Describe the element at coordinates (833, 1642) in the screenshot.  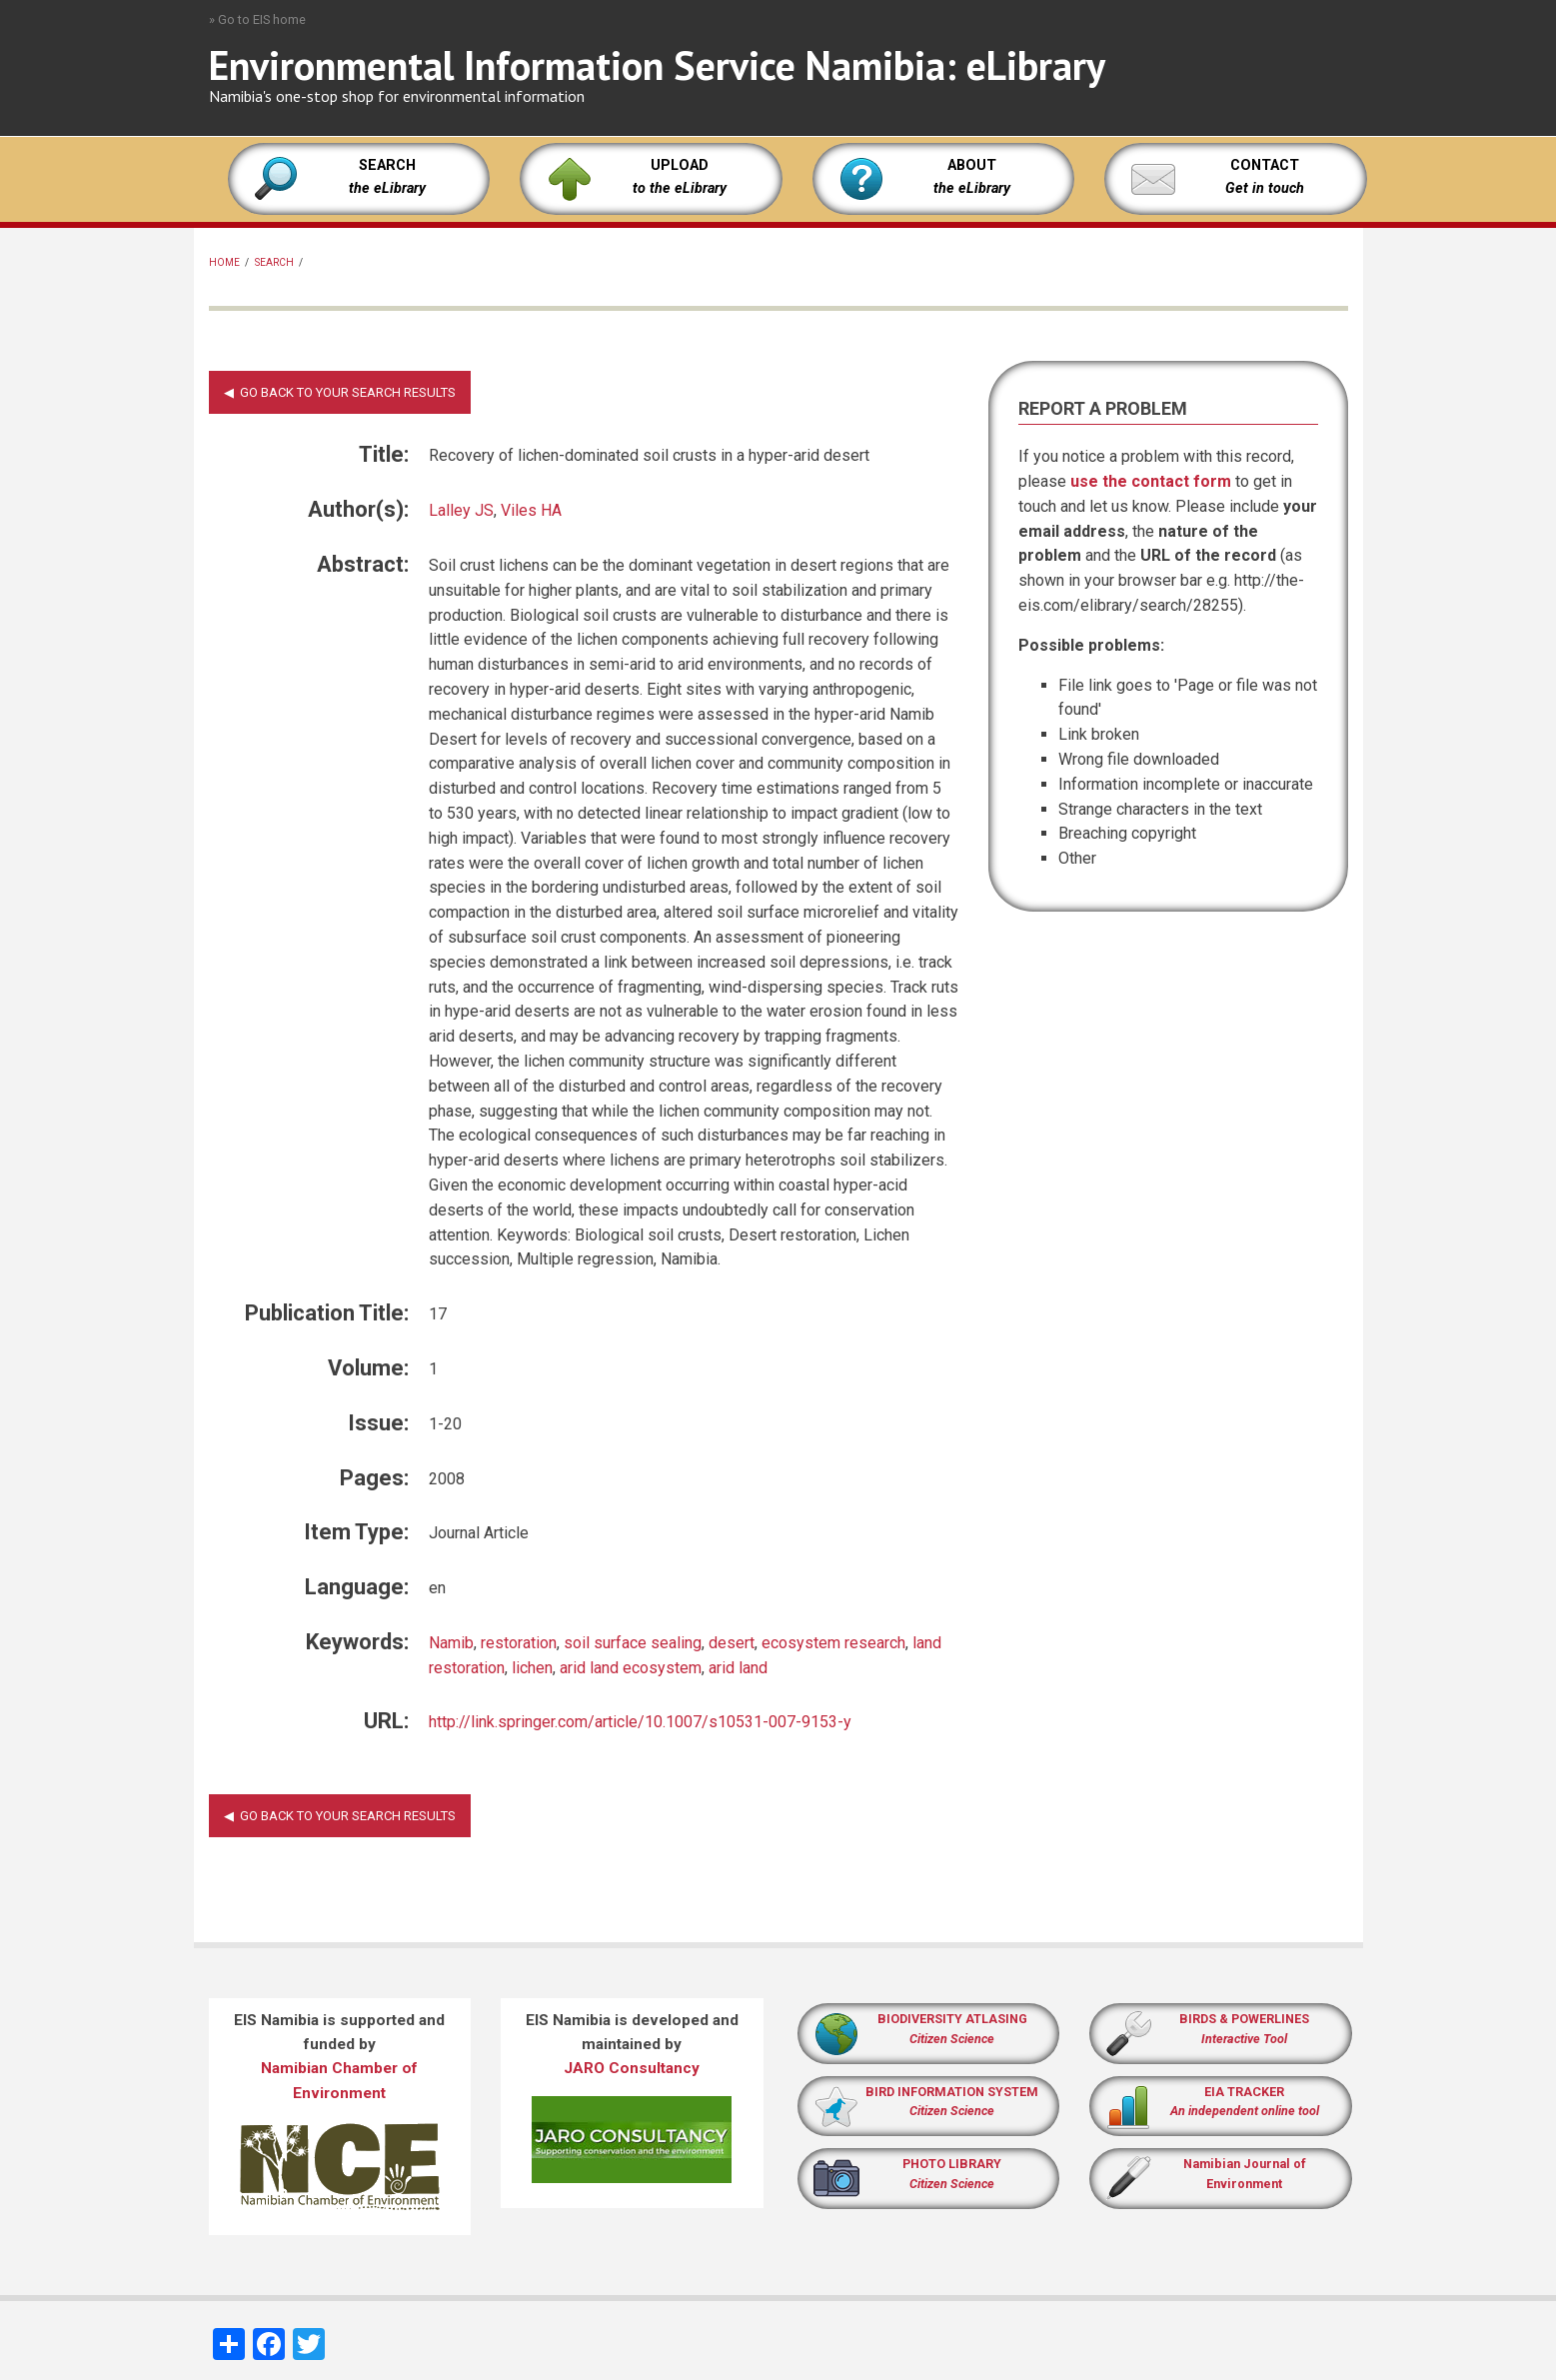
I see `ecosystem research` at that location.